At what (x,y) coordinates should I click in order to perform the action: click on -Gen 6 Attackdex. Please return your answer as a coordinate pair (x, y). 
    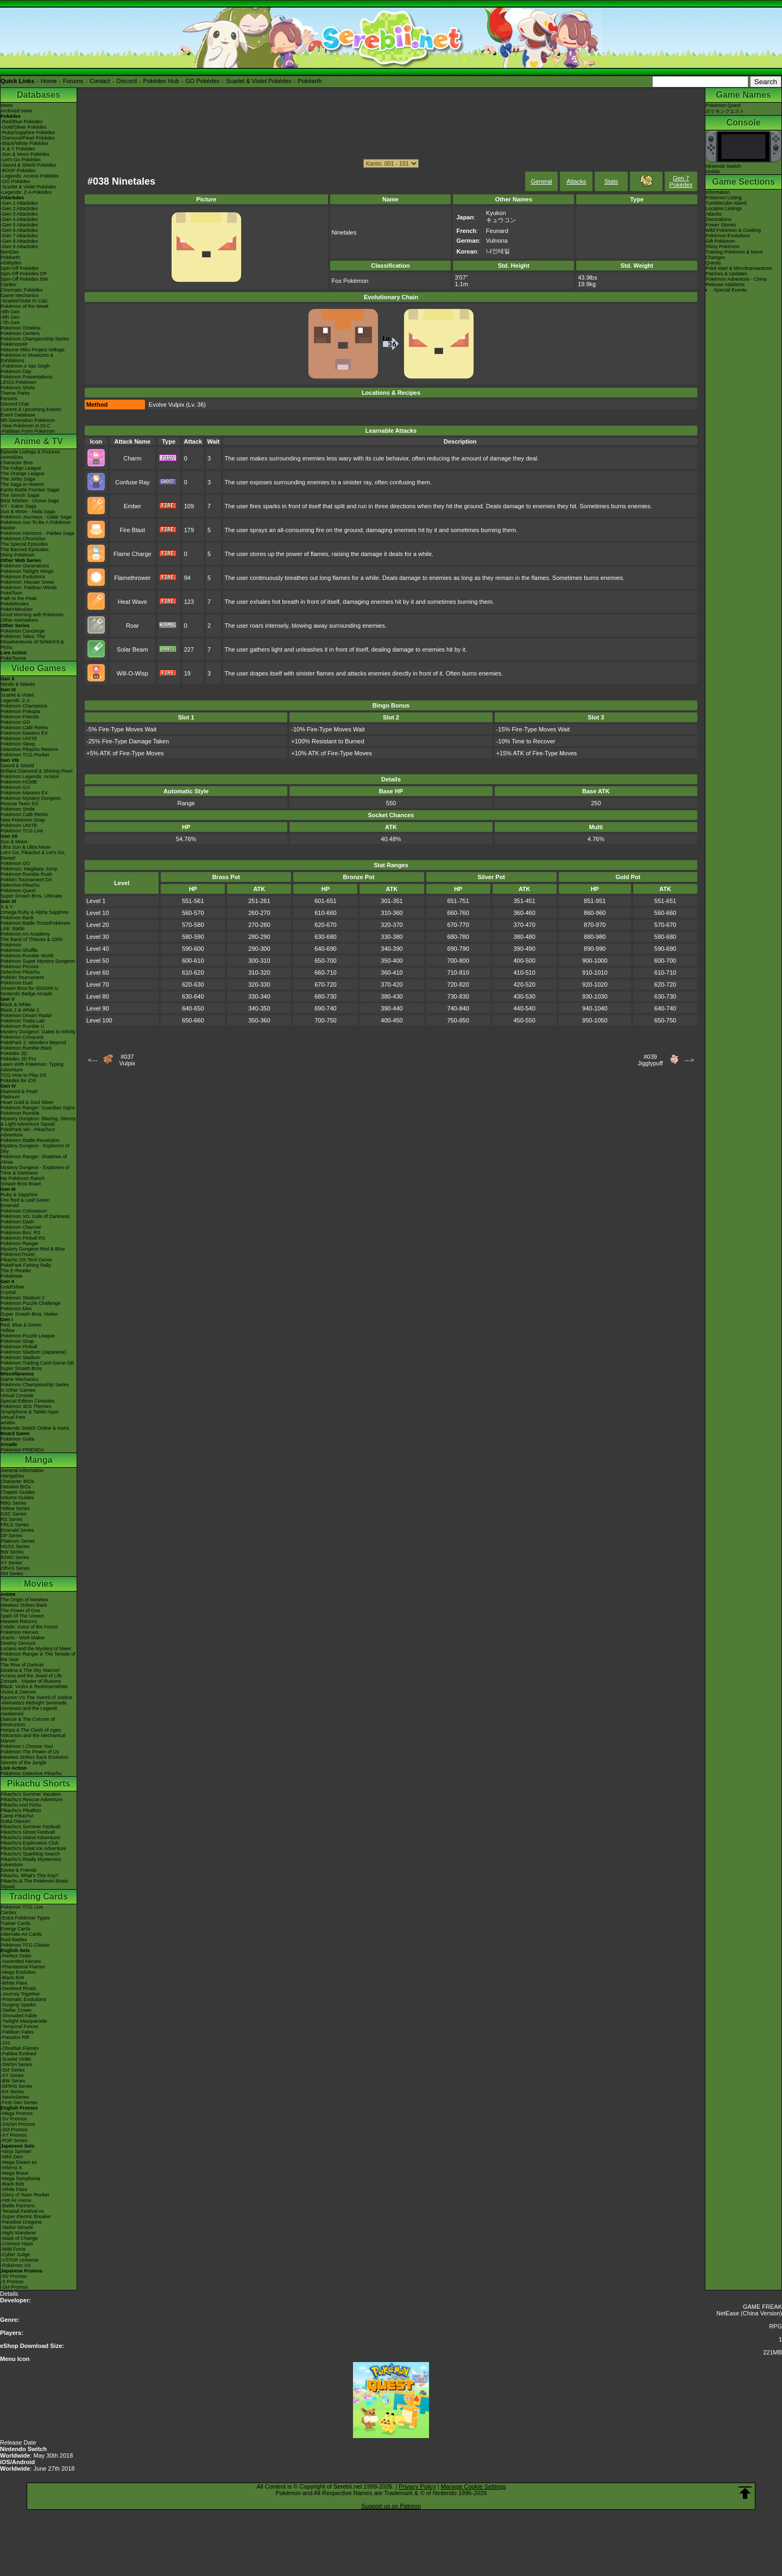
    Looking at the image, I should click on (19, 230).